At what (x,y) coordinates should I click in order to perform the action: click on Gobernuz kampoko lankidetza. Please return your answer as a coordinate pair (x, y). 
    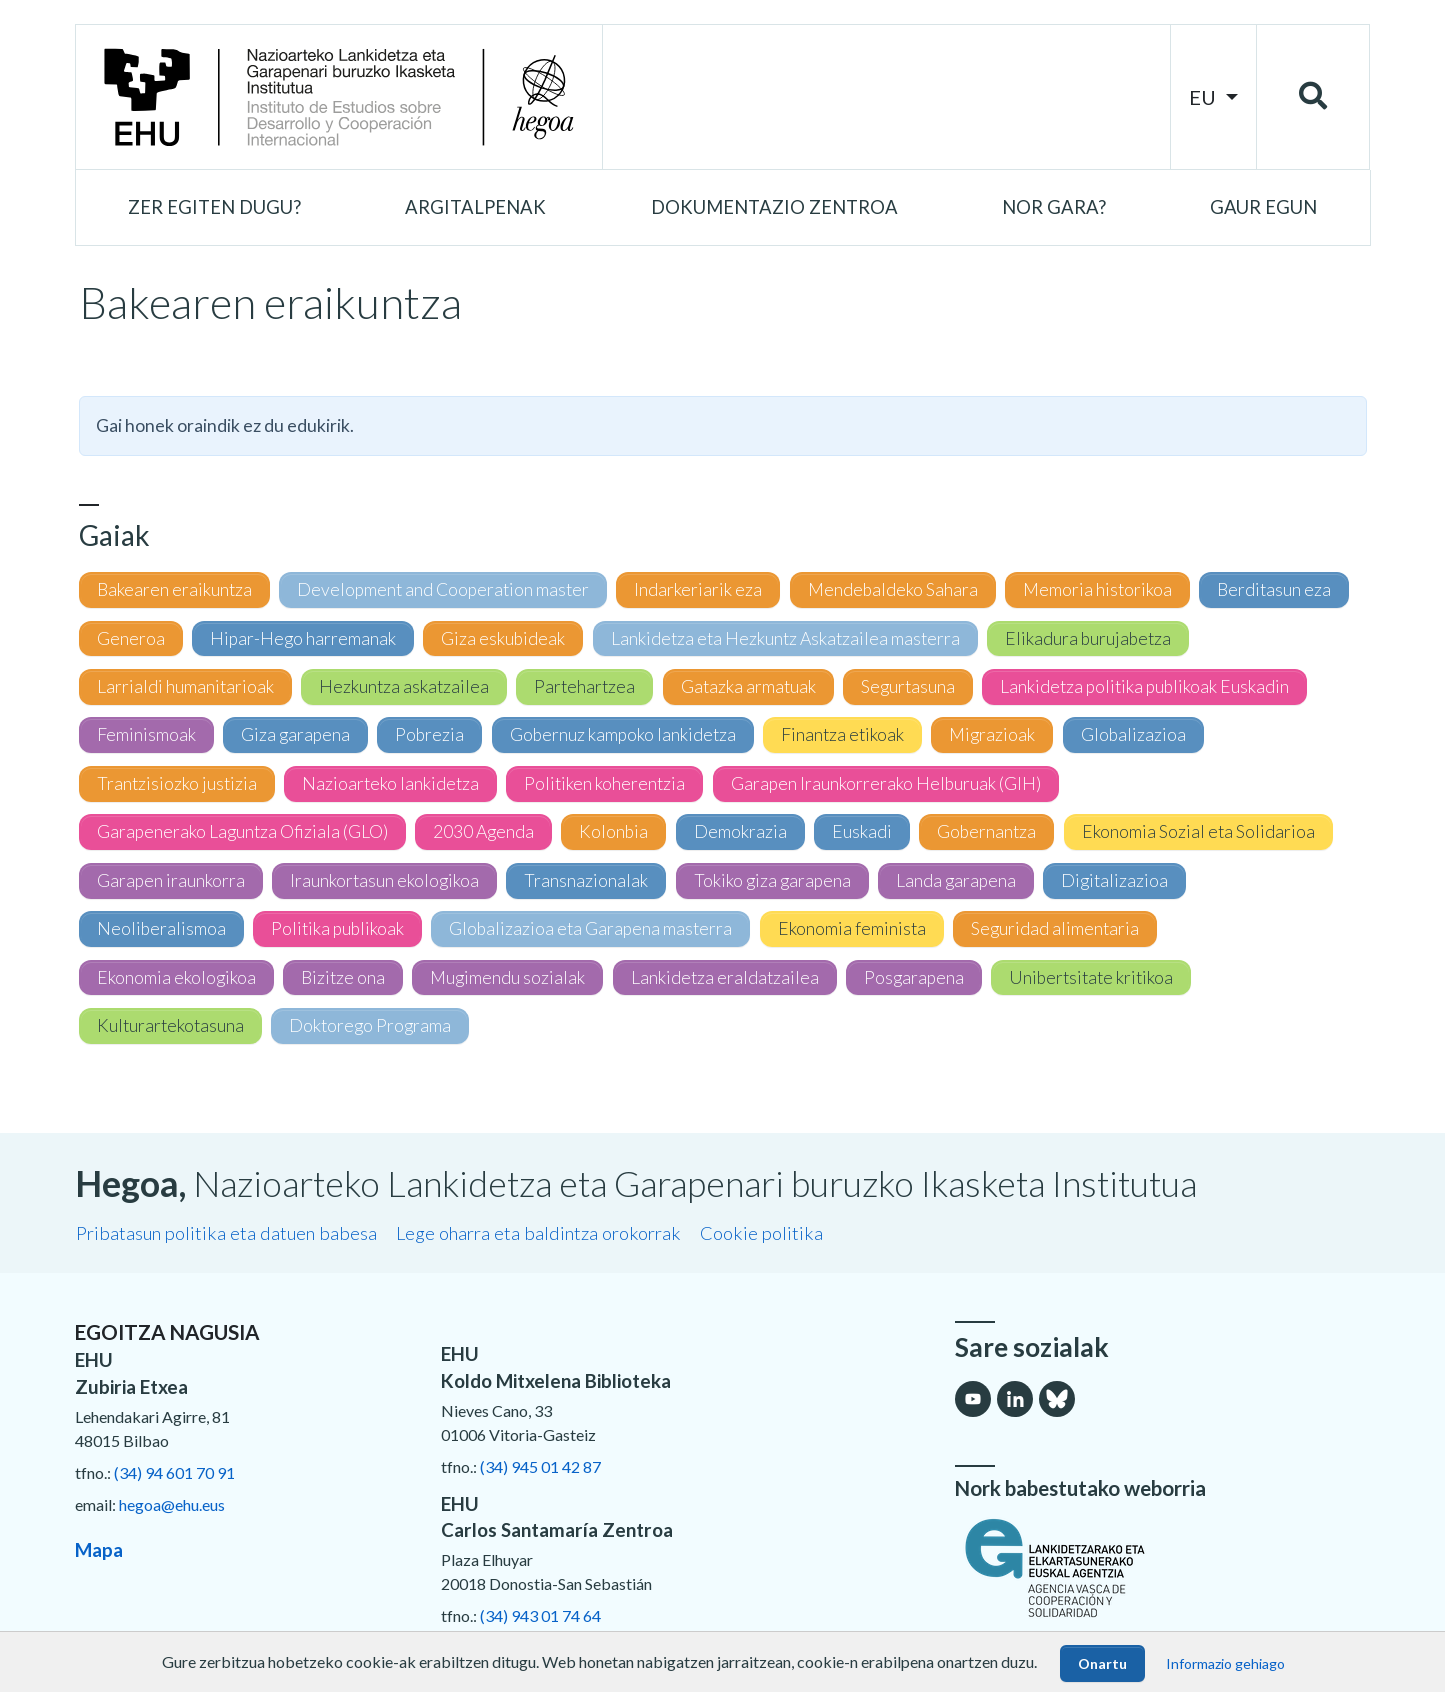
    Looking at the image, I should click on (623, 734).